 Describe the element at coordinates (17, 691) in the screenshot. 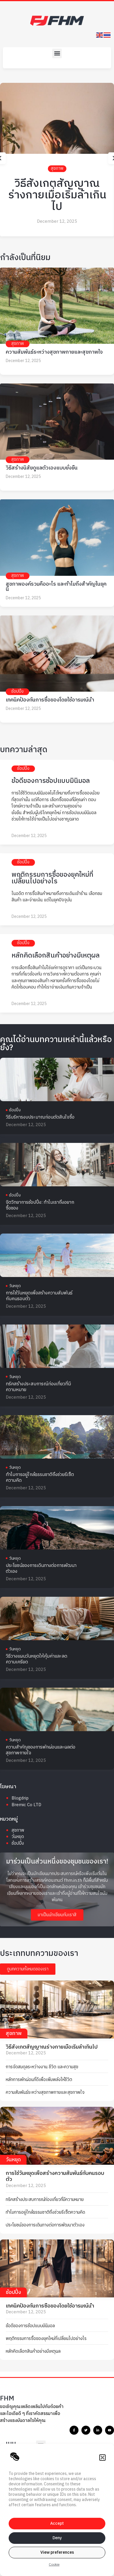

I see `ช้อปปิ้ง` at that location.